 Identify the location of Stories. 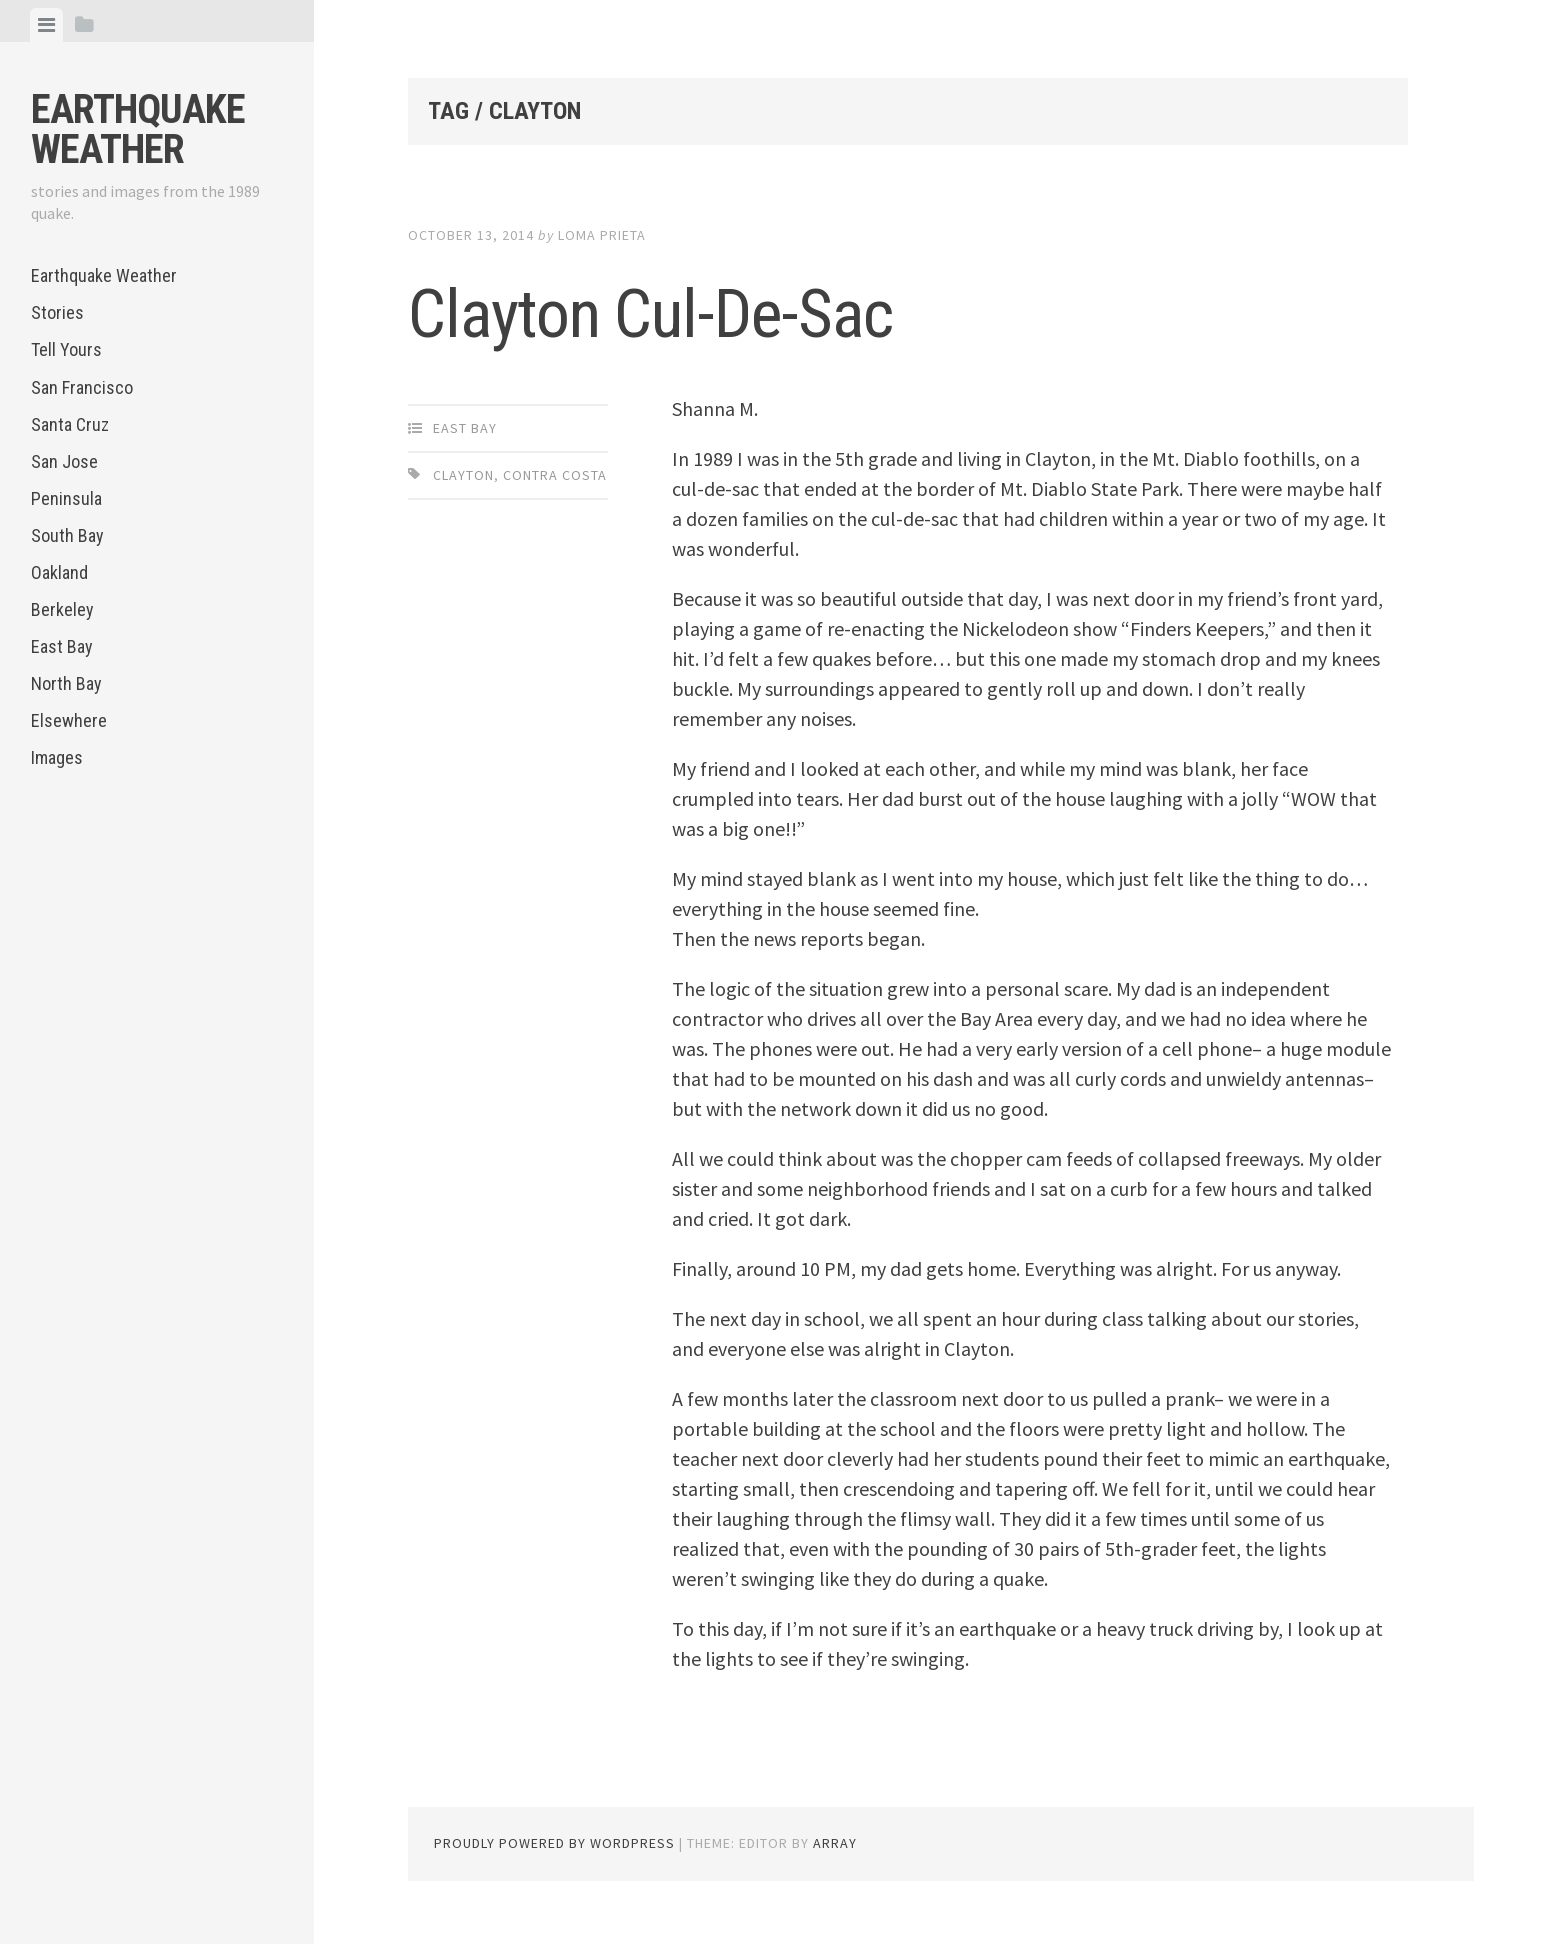
(57, 312).